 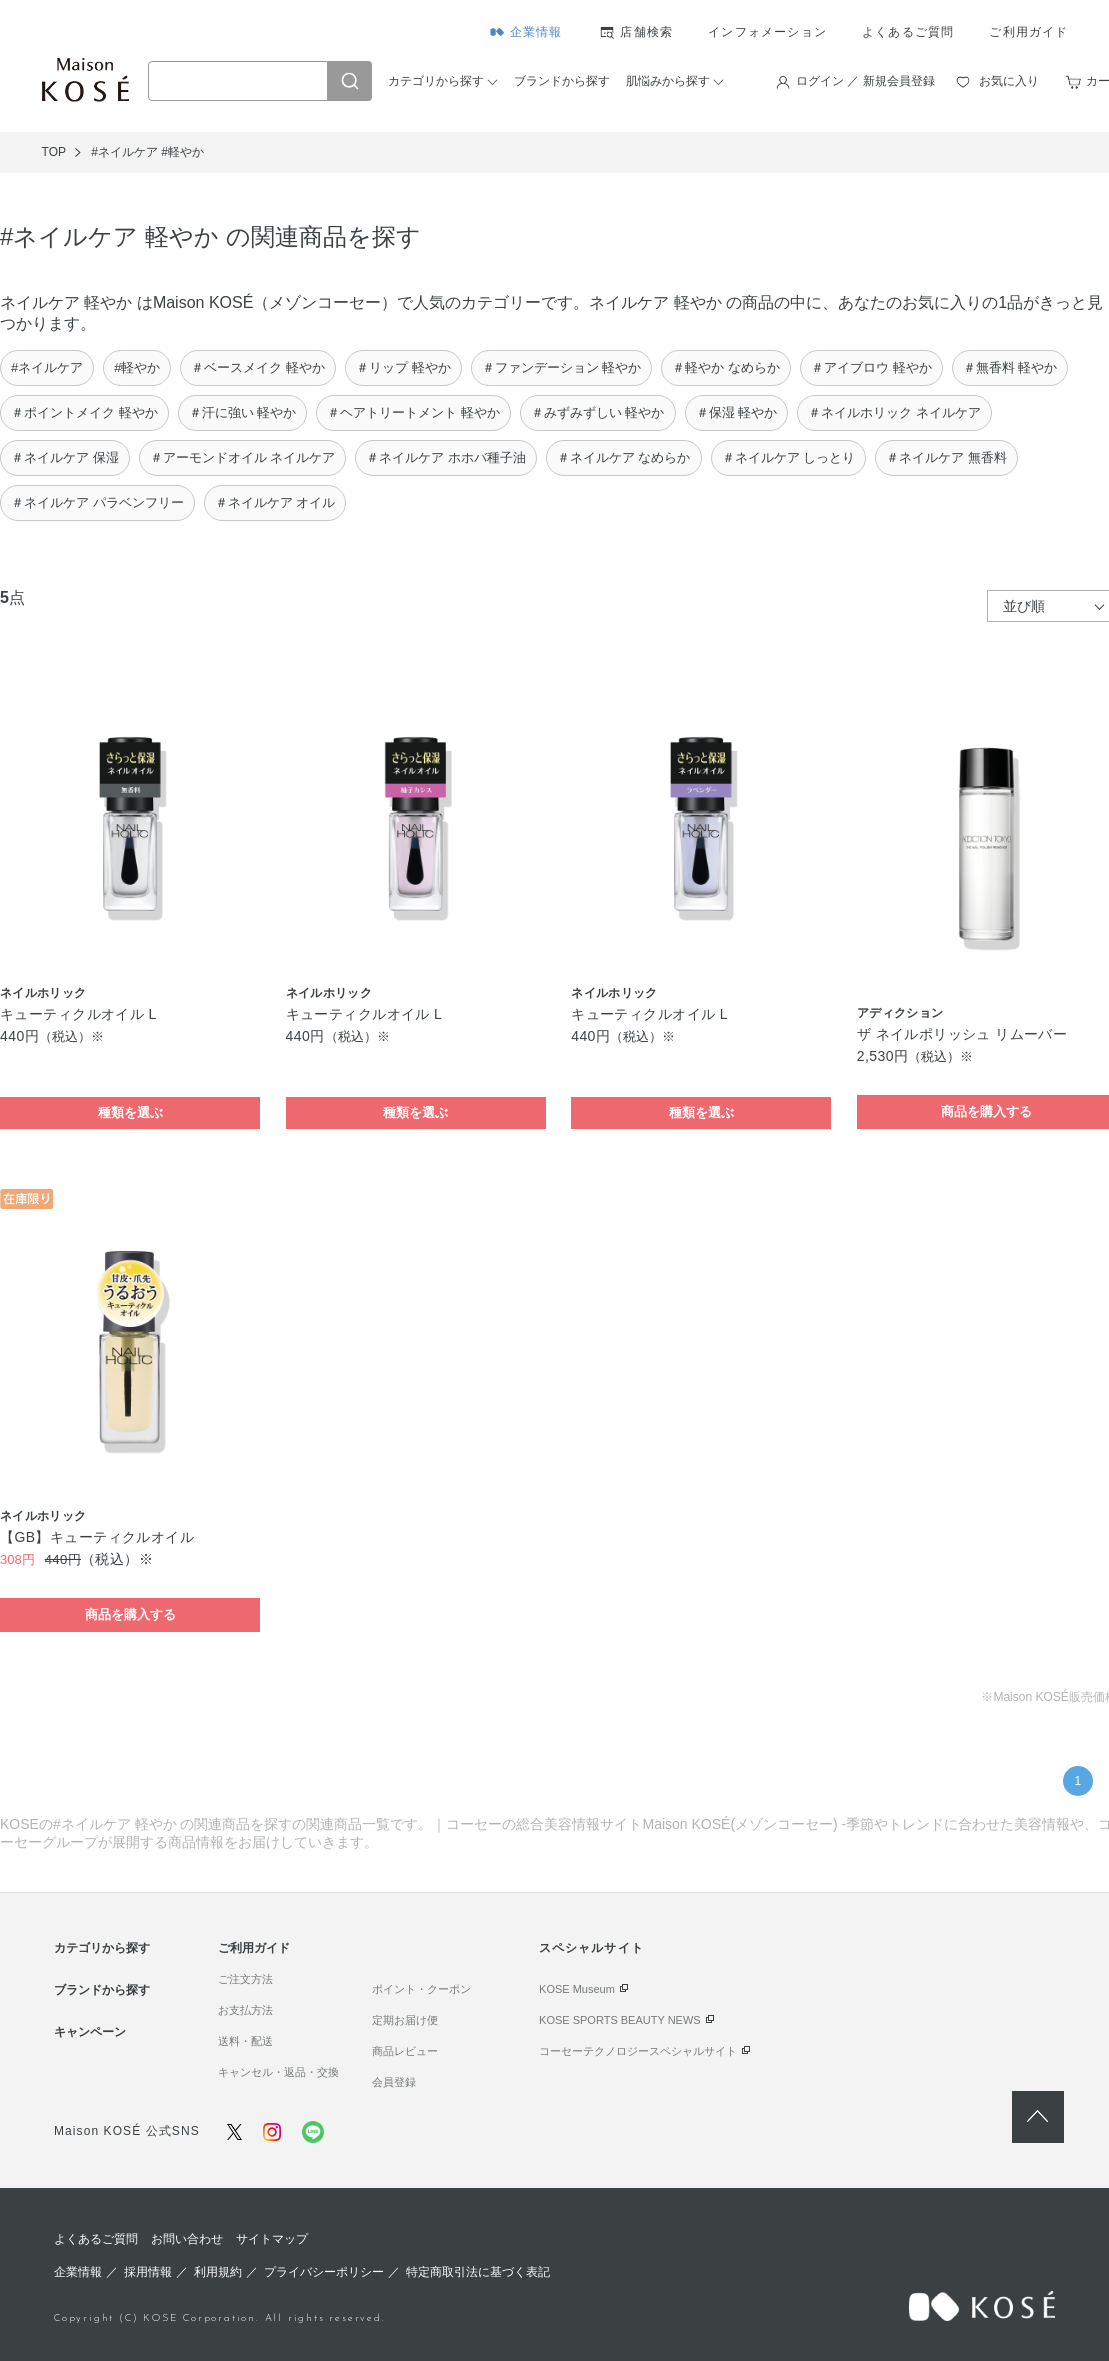 I want to click on プライバシーポリシー, so click(x=324, y=2272).